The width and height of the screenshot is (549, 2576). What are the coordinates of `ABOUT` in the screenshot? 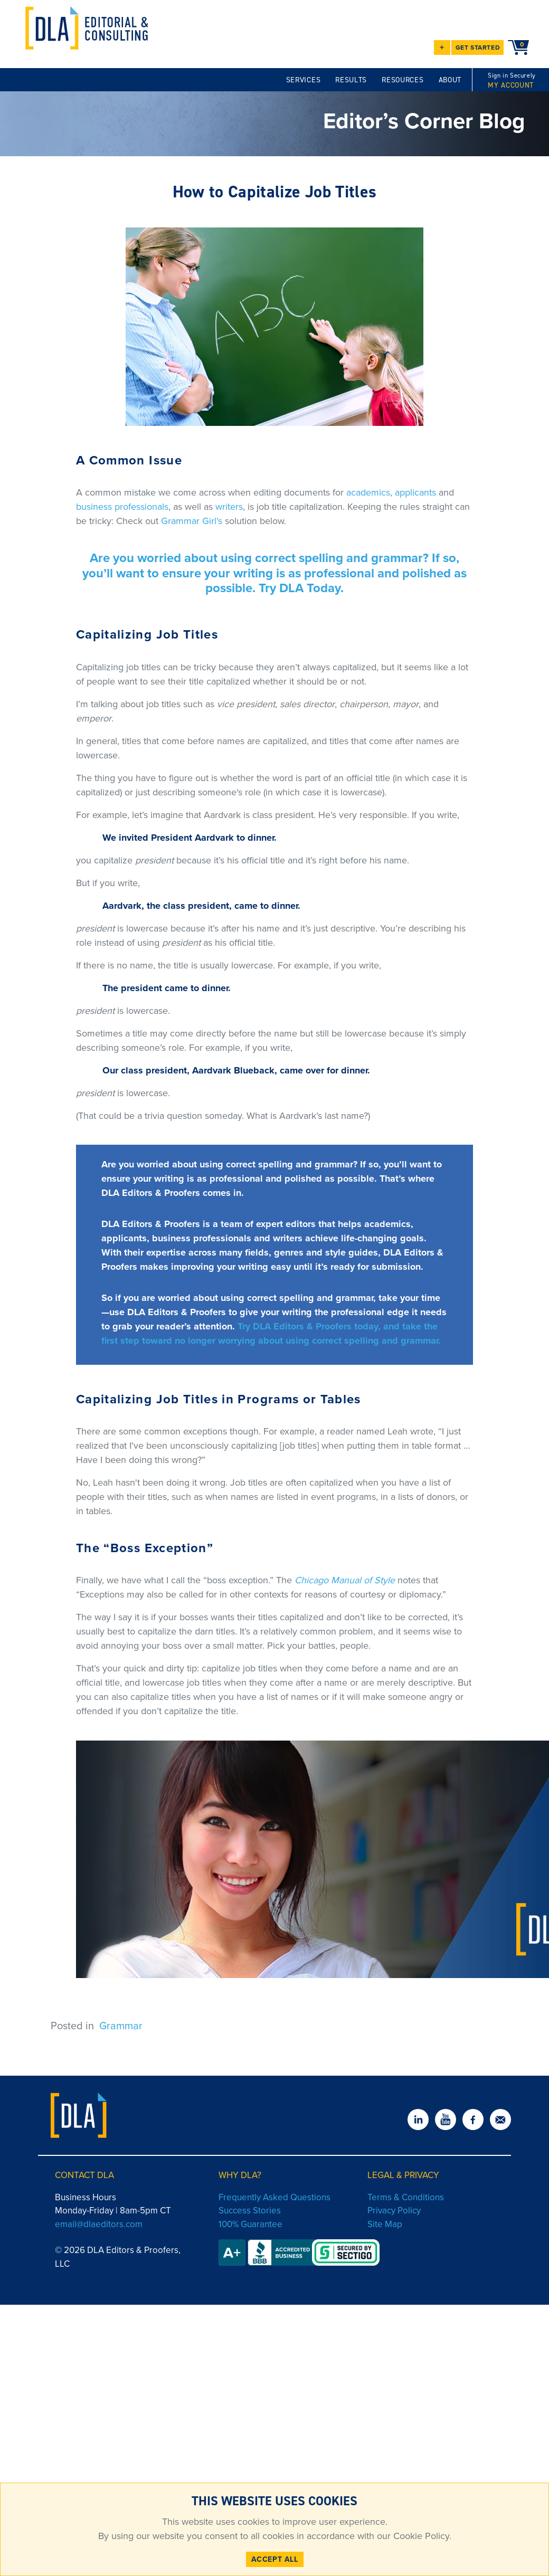 It's located at (450, 80).